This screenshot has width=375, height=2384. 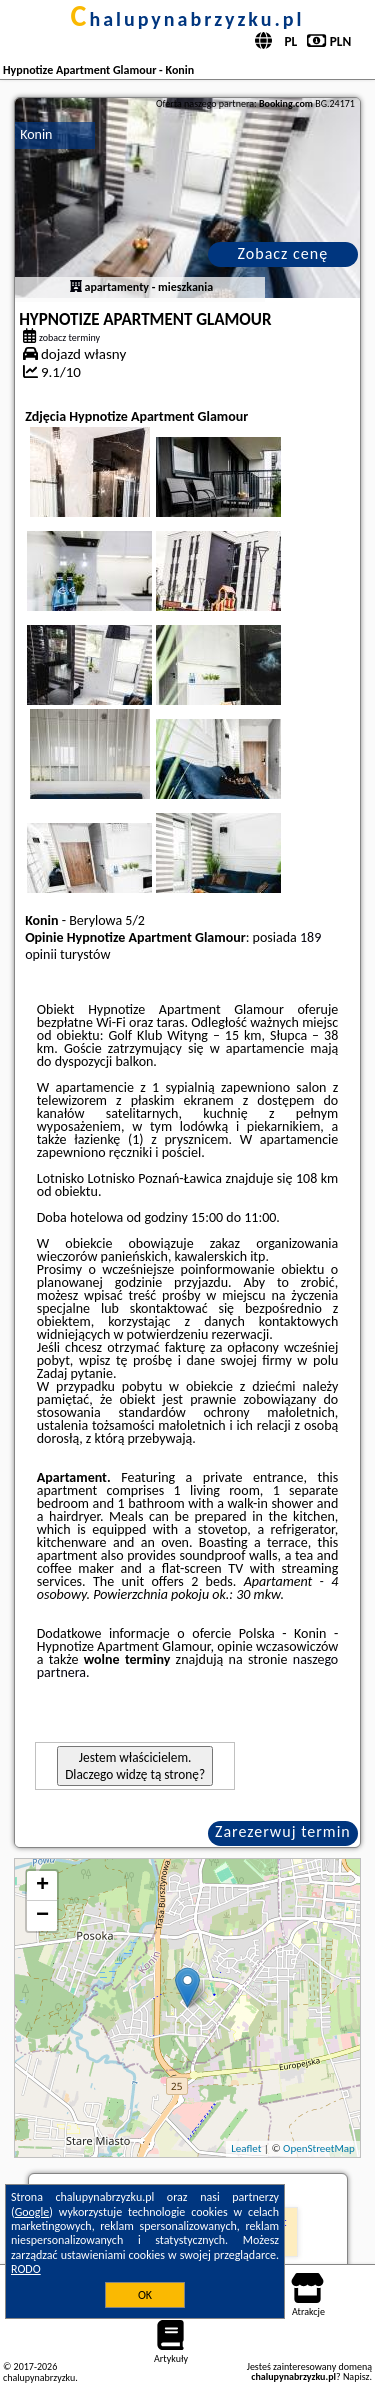 What do you see at coordinates (42, 1886) in the screenshot?
I see `+ [button]` at bounding box center [42, 1886].